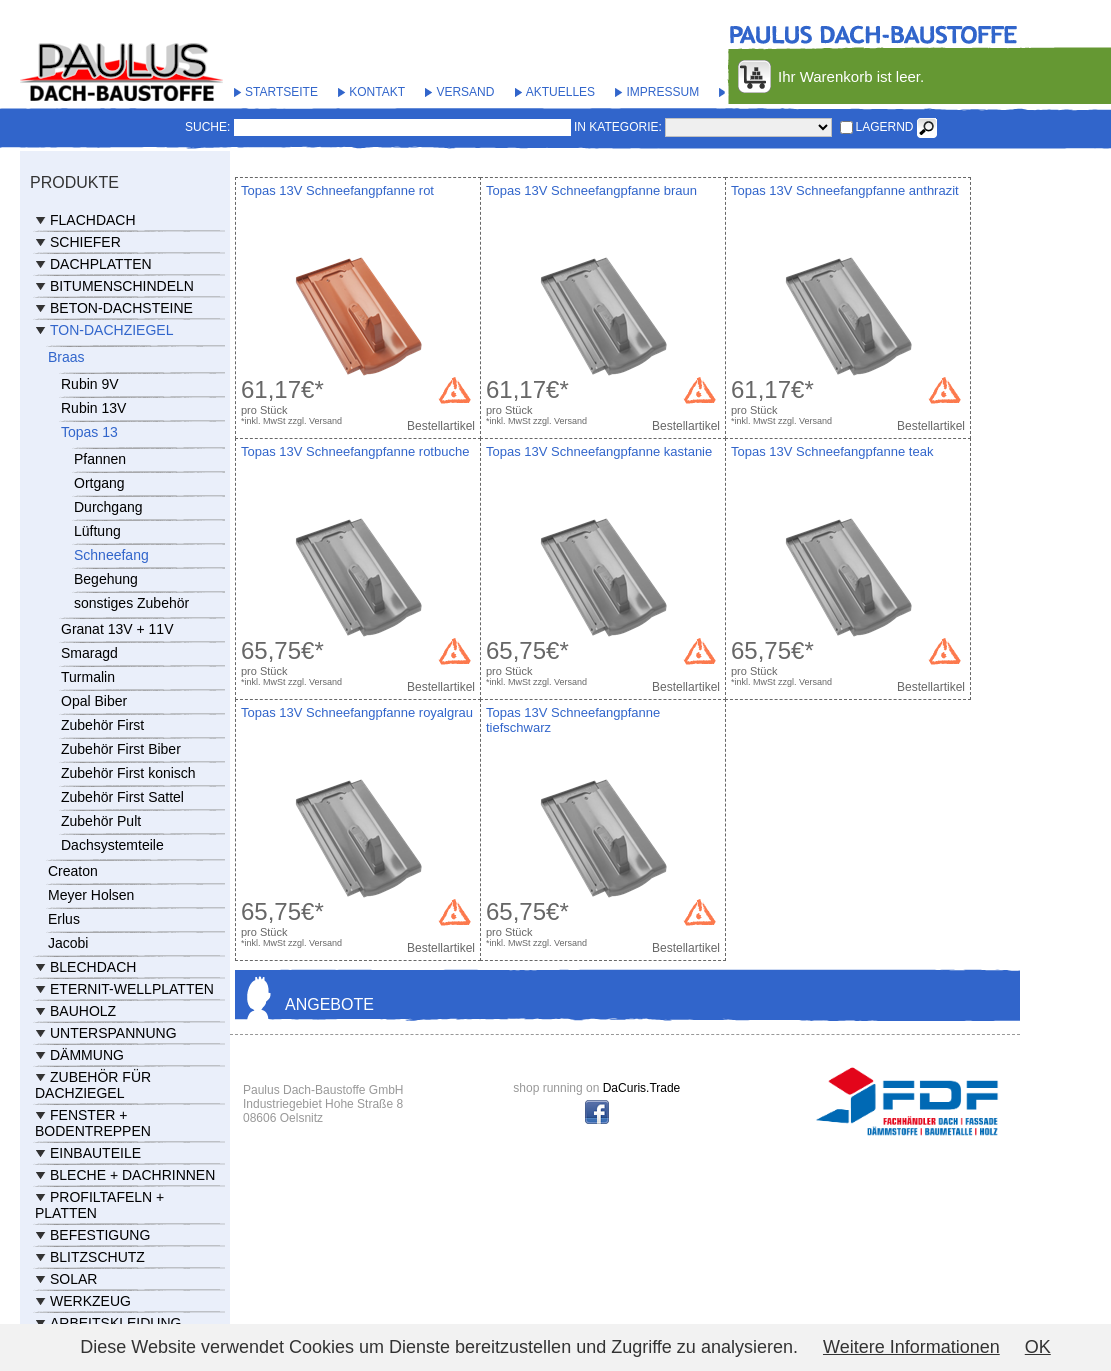 The height and width of the screenshot is (1371, 1111). I want to click on Smaragd, so click(89, 653).